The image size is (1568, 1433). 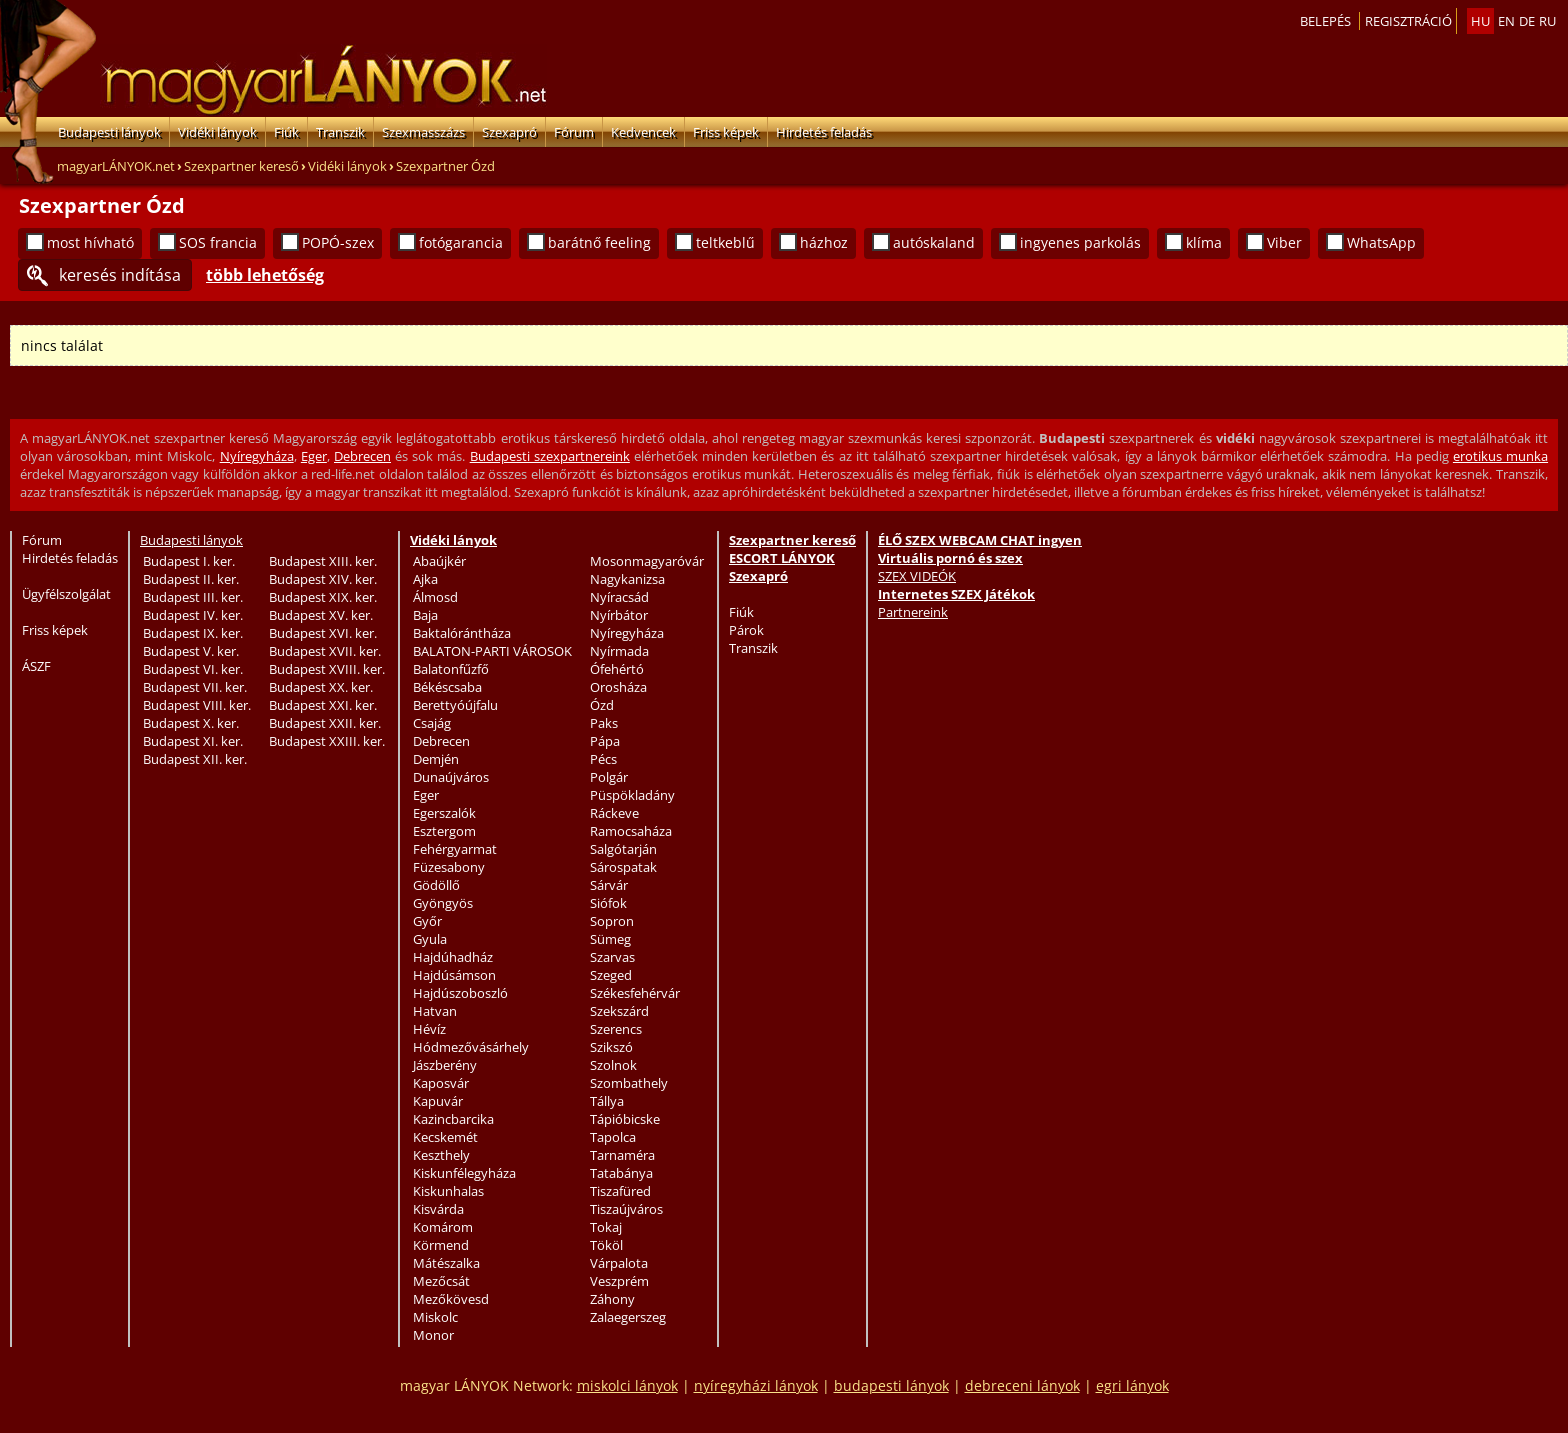 I want to click on klíma, so click(x=1204, y=242).